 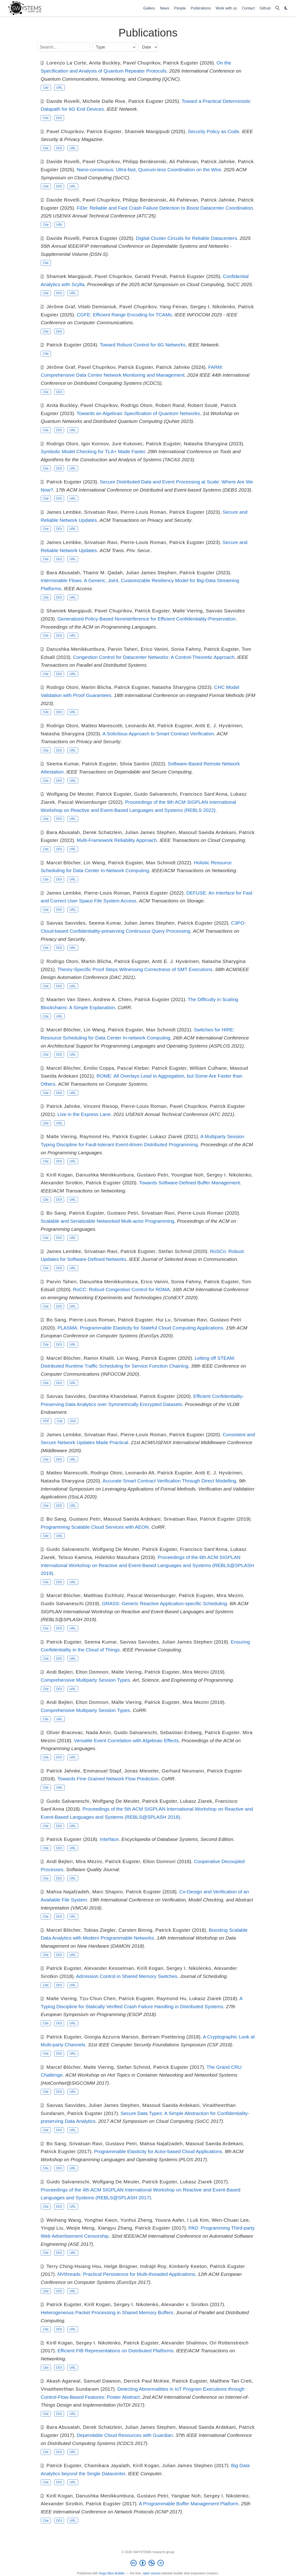 What do you see at coordinates (127, 443) in the screenshot?
I see `Jure Kukovec` at bounding box center [127, 443].